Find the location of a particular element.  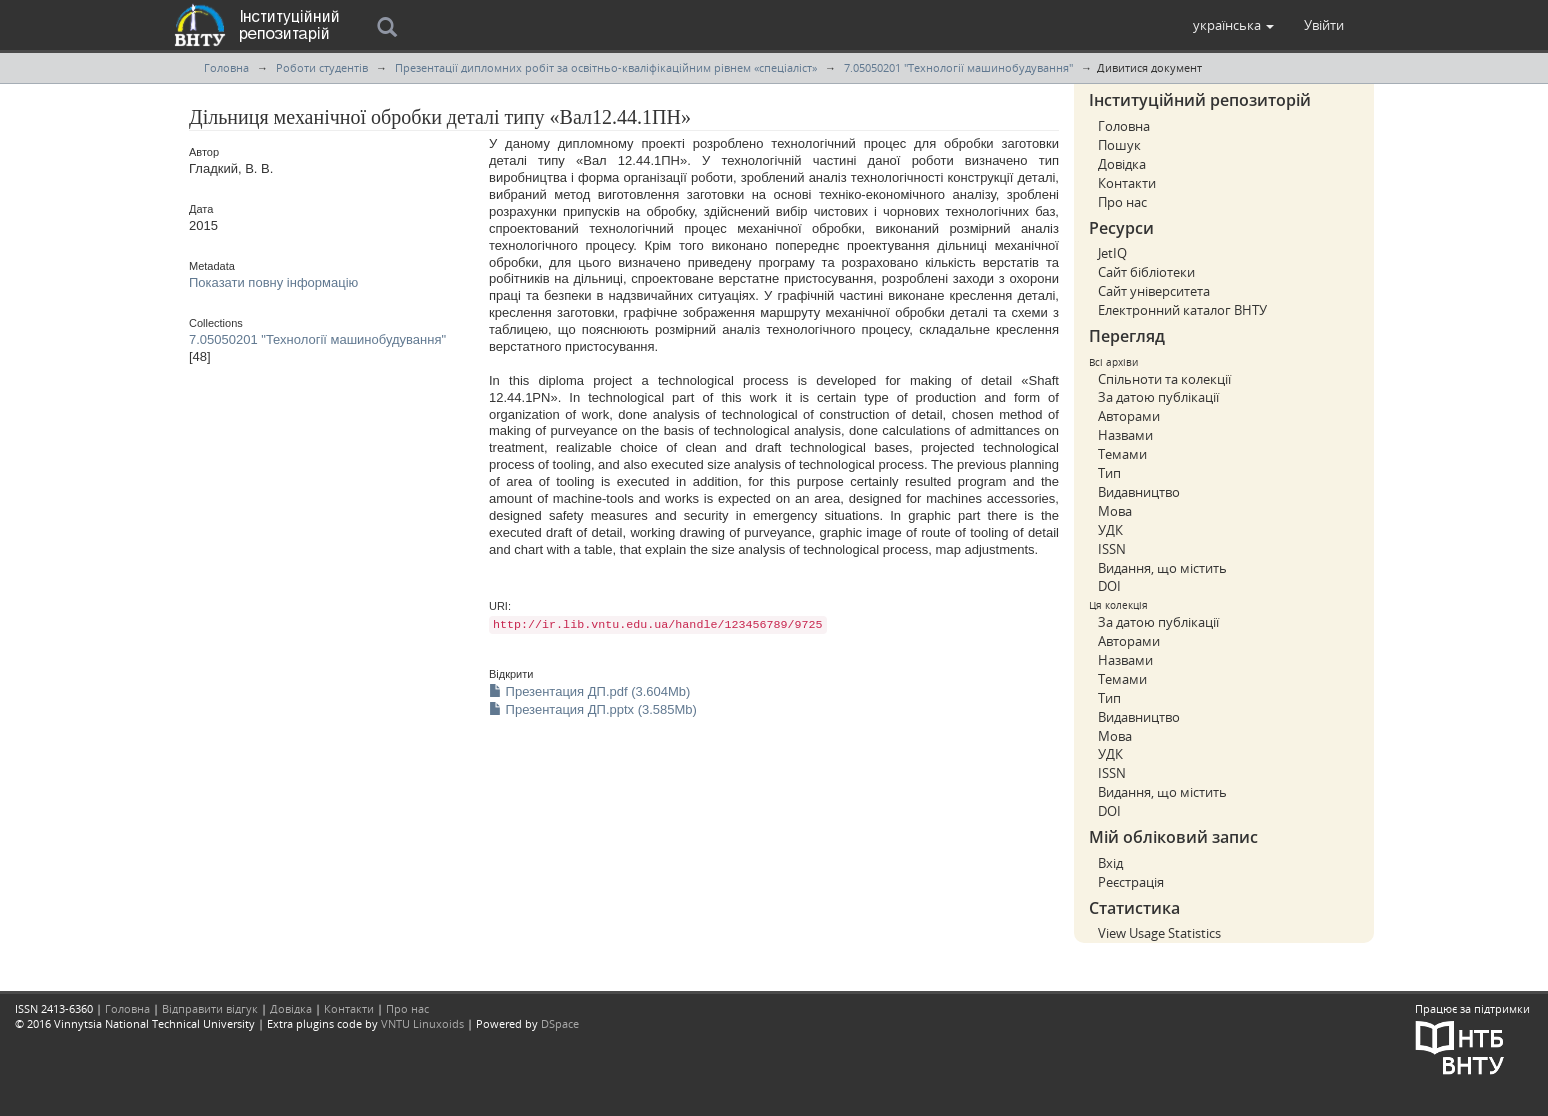

Назвами is located at coordinates (1125, 435).